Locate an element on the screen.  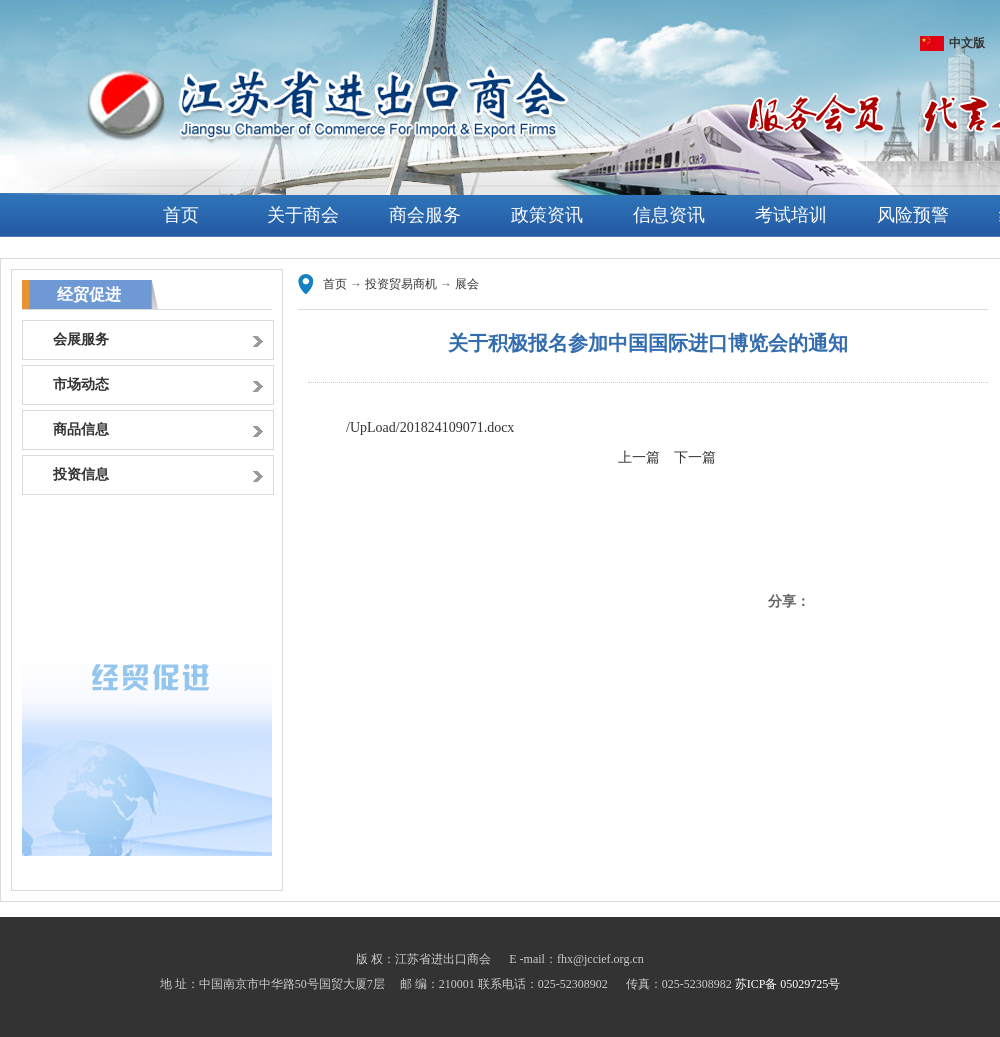
关于商会 is located at coordinates (303, 215).